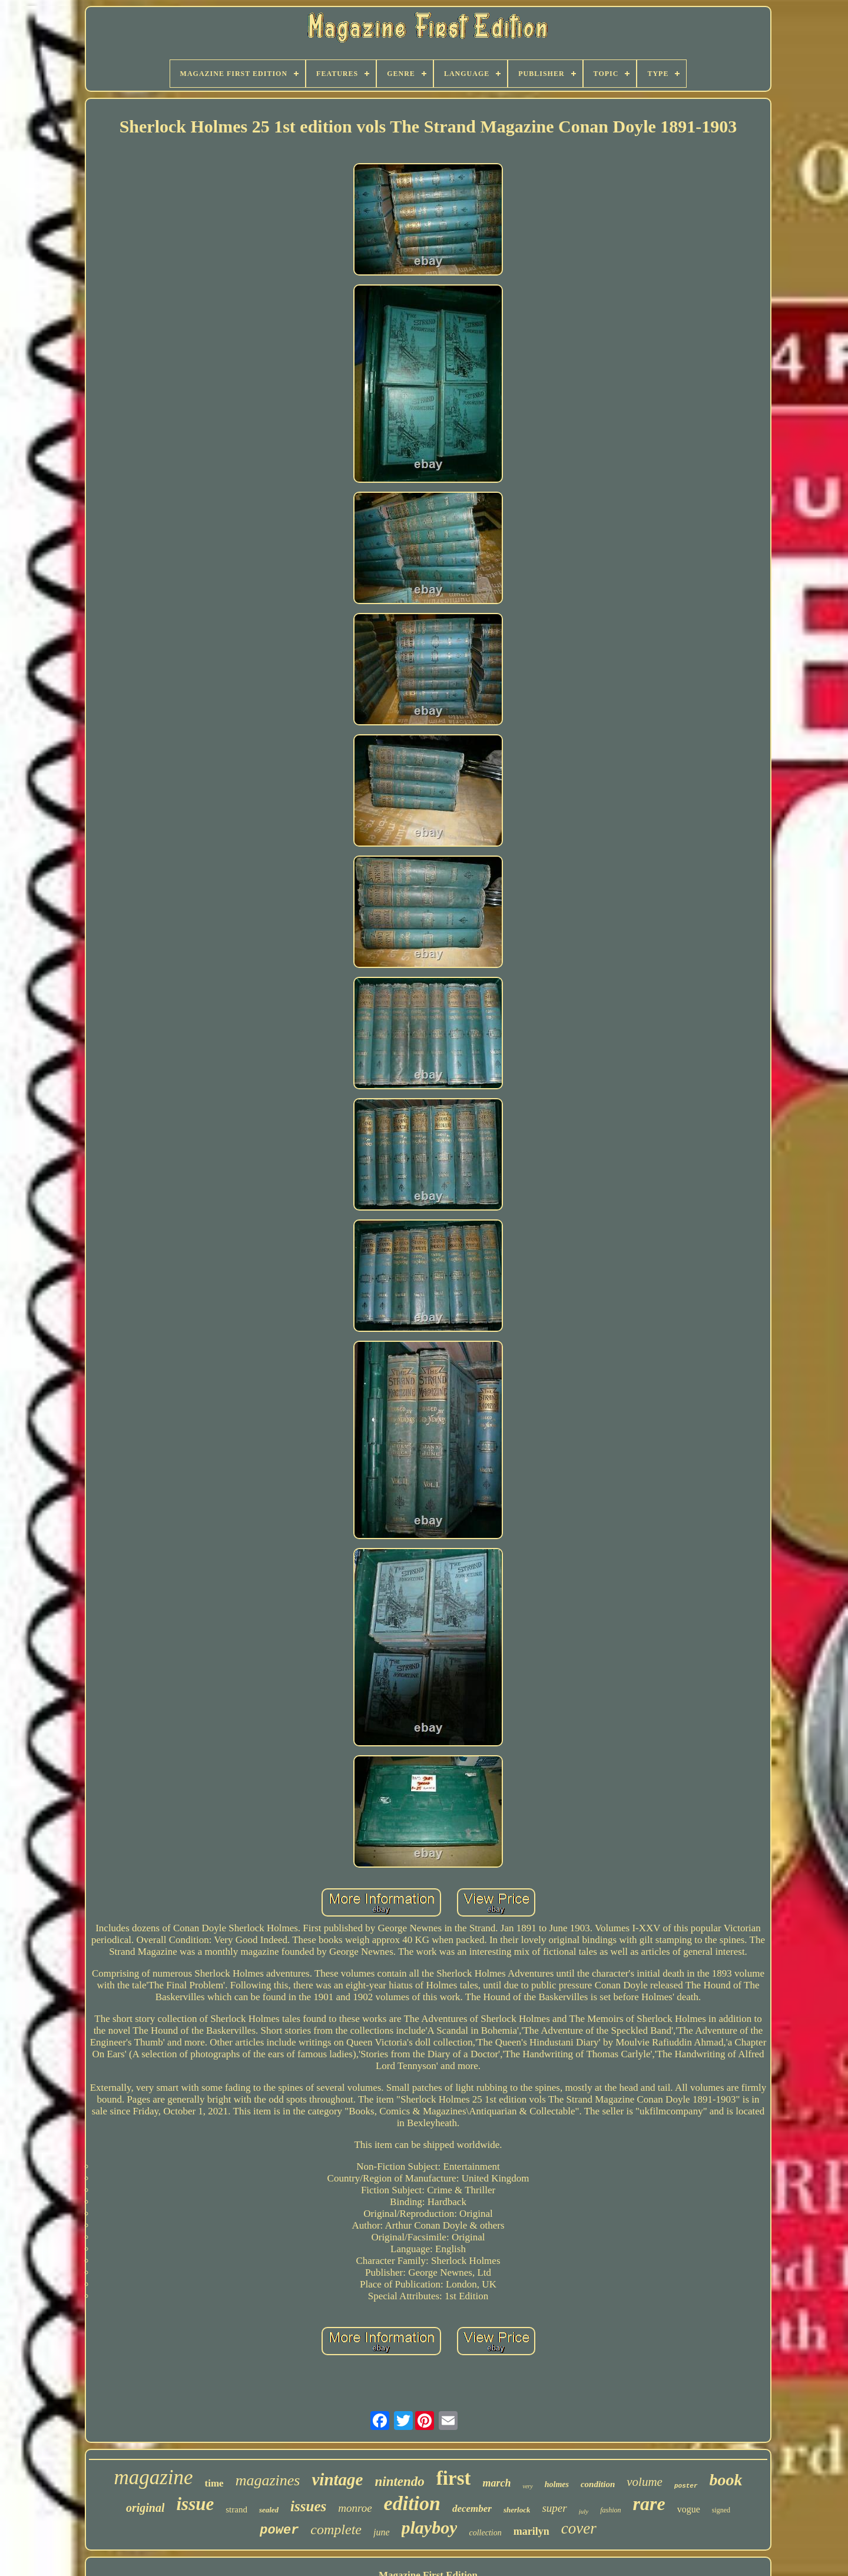 The width and height of the screenshot is (848, 2576). What do you see at coordinates (214, 2483) in the screenshot?
I see `time` at bounding box center [214, 2483].